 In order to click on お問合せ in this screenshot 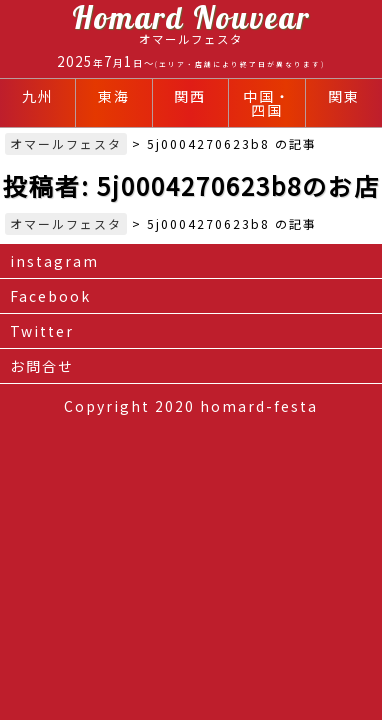, I will do `click(42, 366)`.